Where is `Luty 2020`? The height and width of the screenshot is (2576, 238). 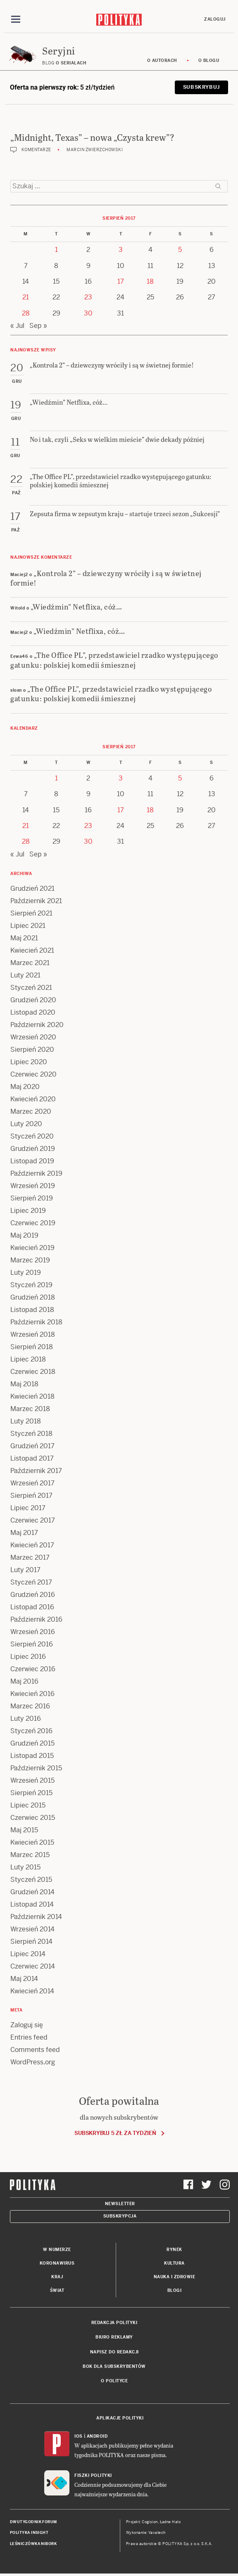 Luty 2020 is located at coordinates (26, 1124).